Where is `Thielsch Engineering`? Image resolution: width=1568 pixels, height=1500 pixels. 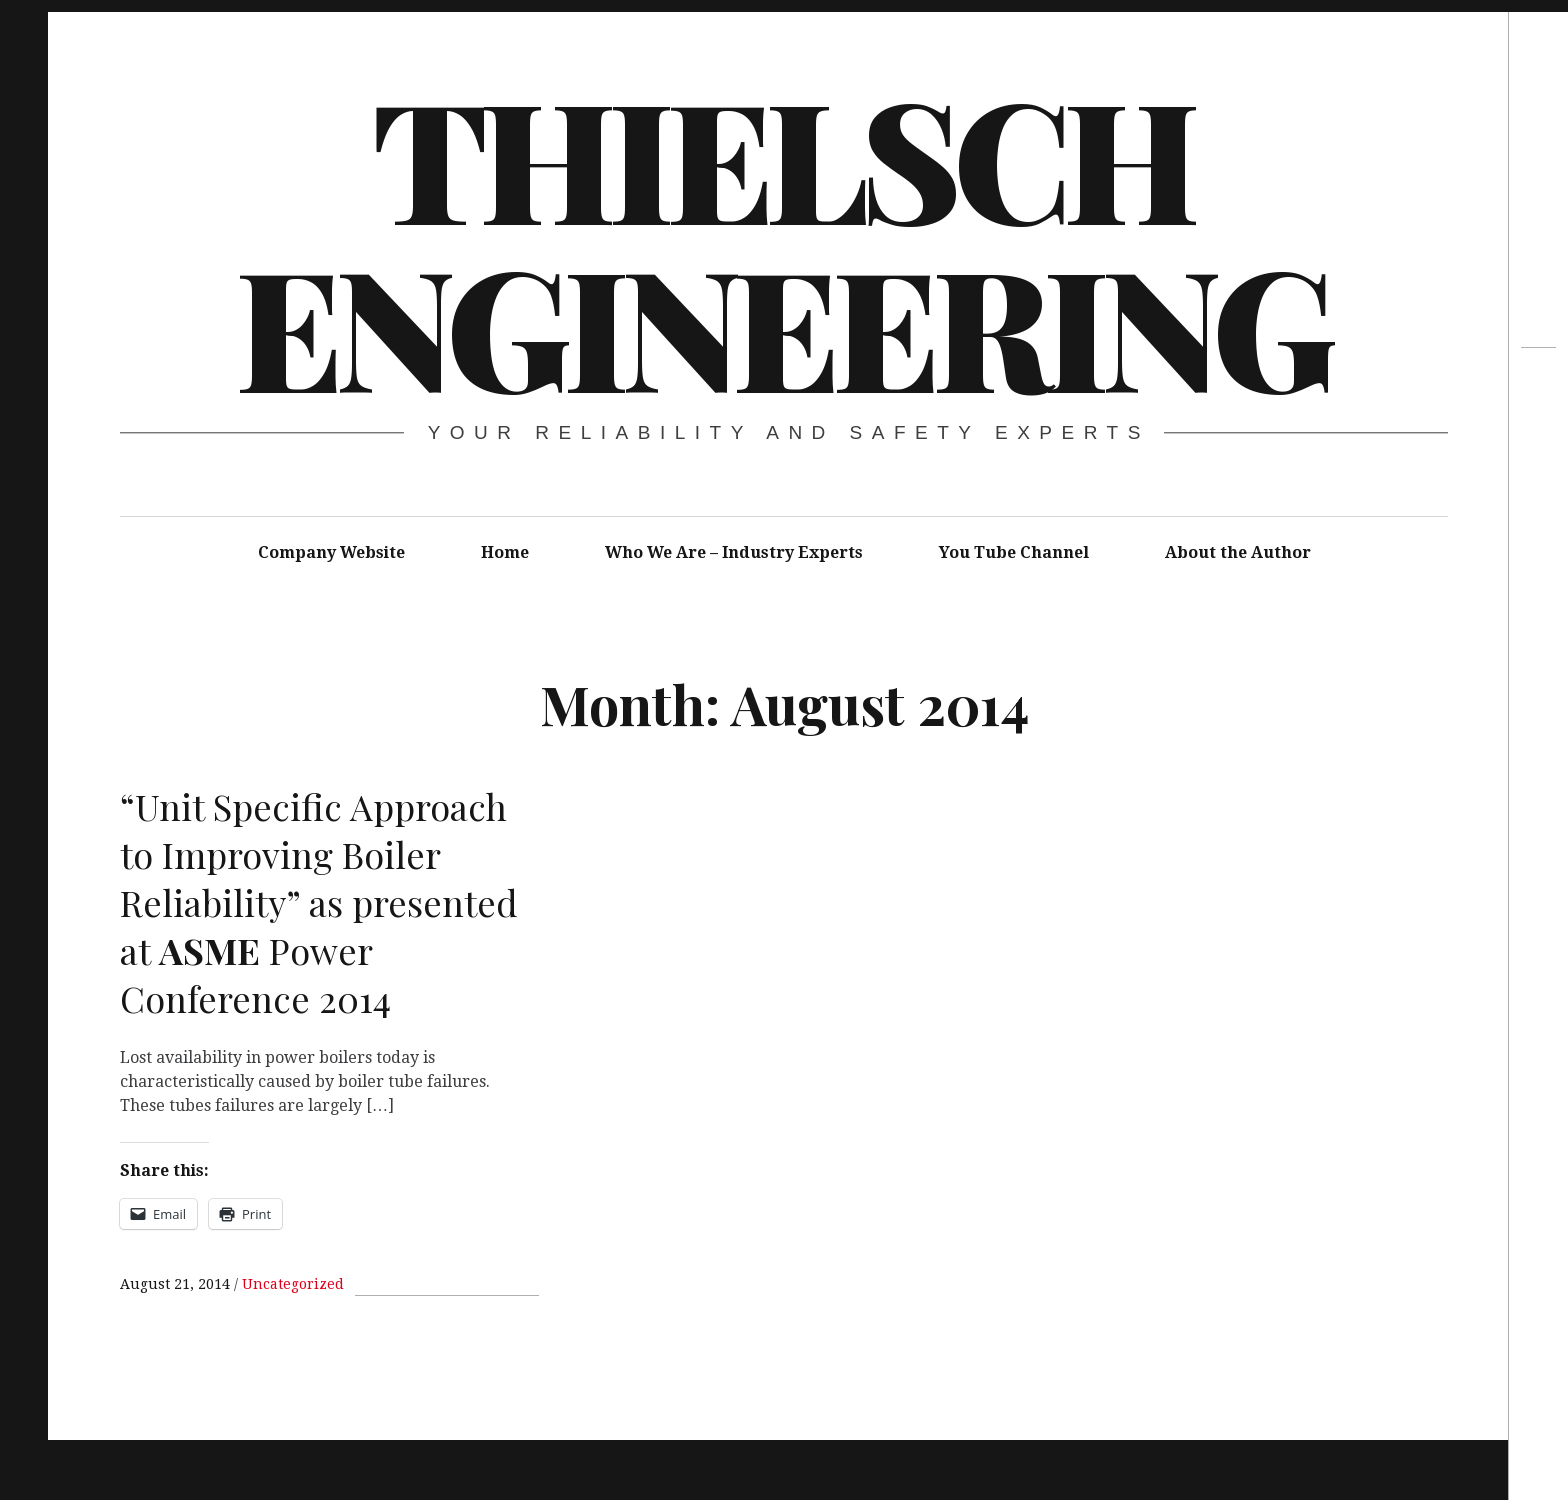 Thielsch Engineering is located at coordinates (782, 240).